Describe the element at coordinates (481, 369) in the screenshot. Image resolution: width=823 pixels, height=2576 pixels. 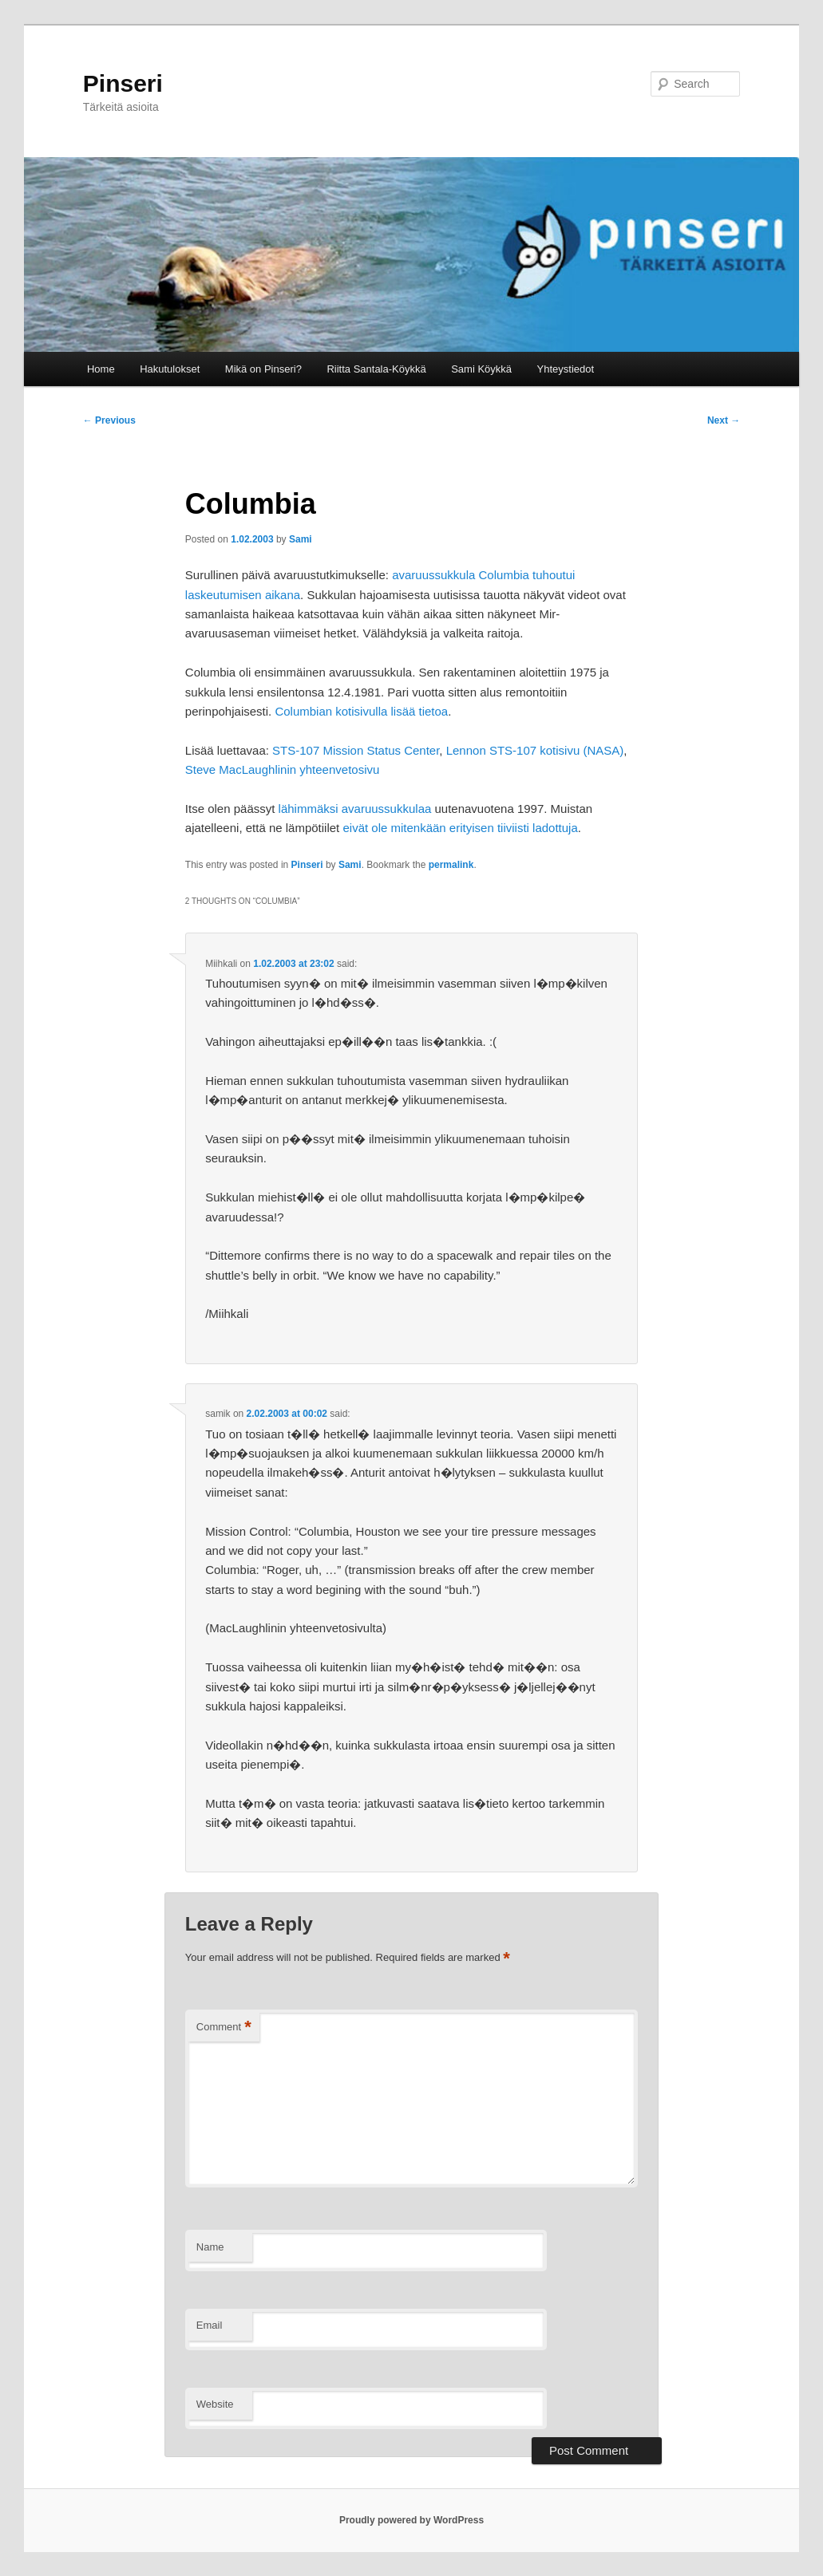
I see `Sami Köykkä` at that location.